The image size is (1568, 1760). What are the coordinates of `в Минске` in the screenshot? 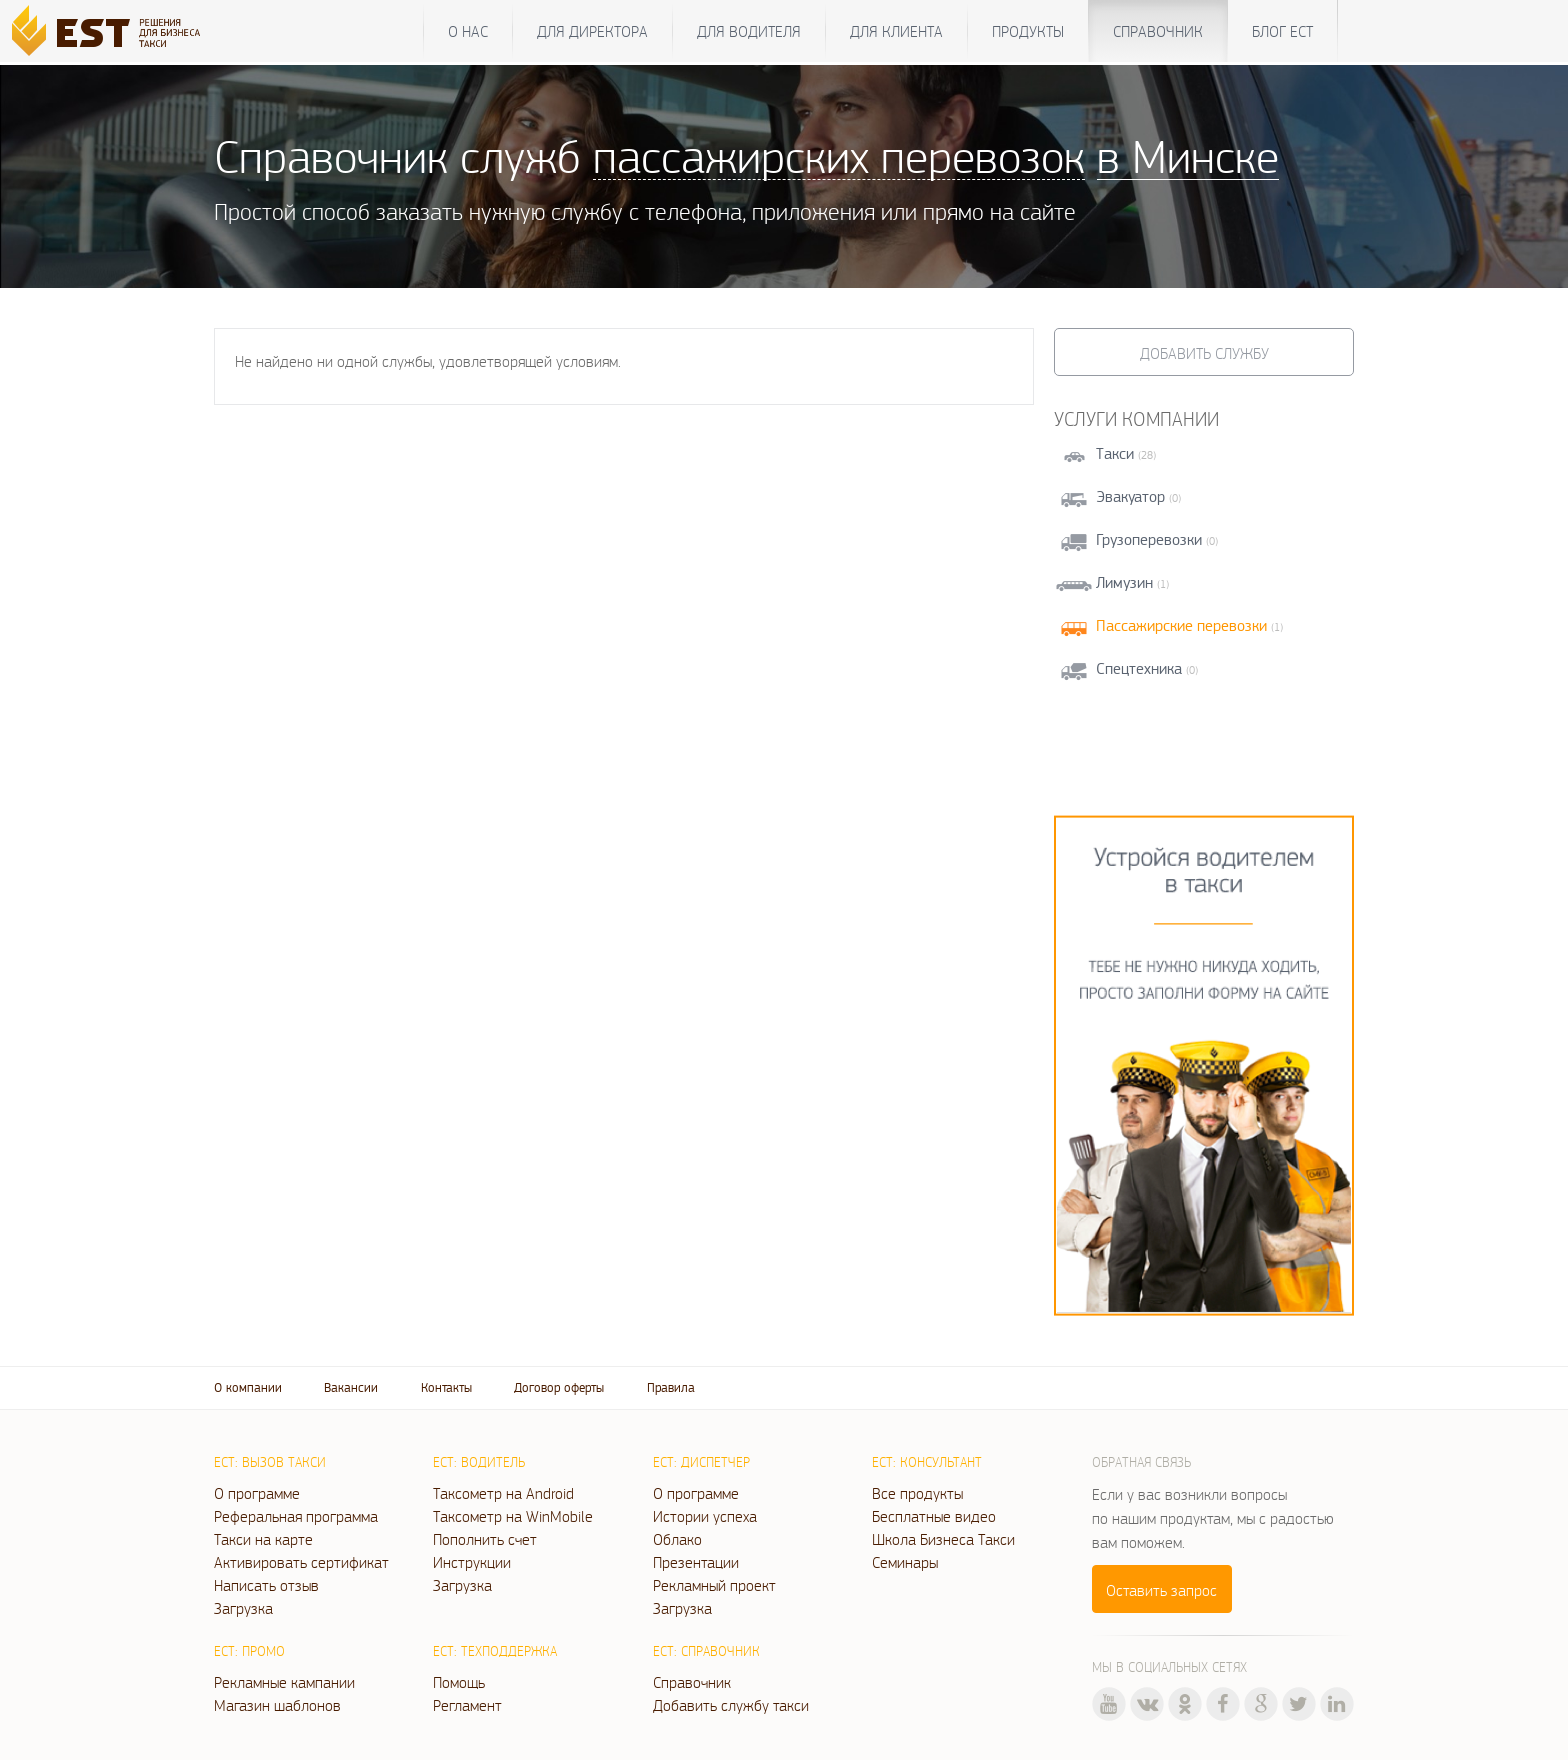 It's located at (1188, 155).